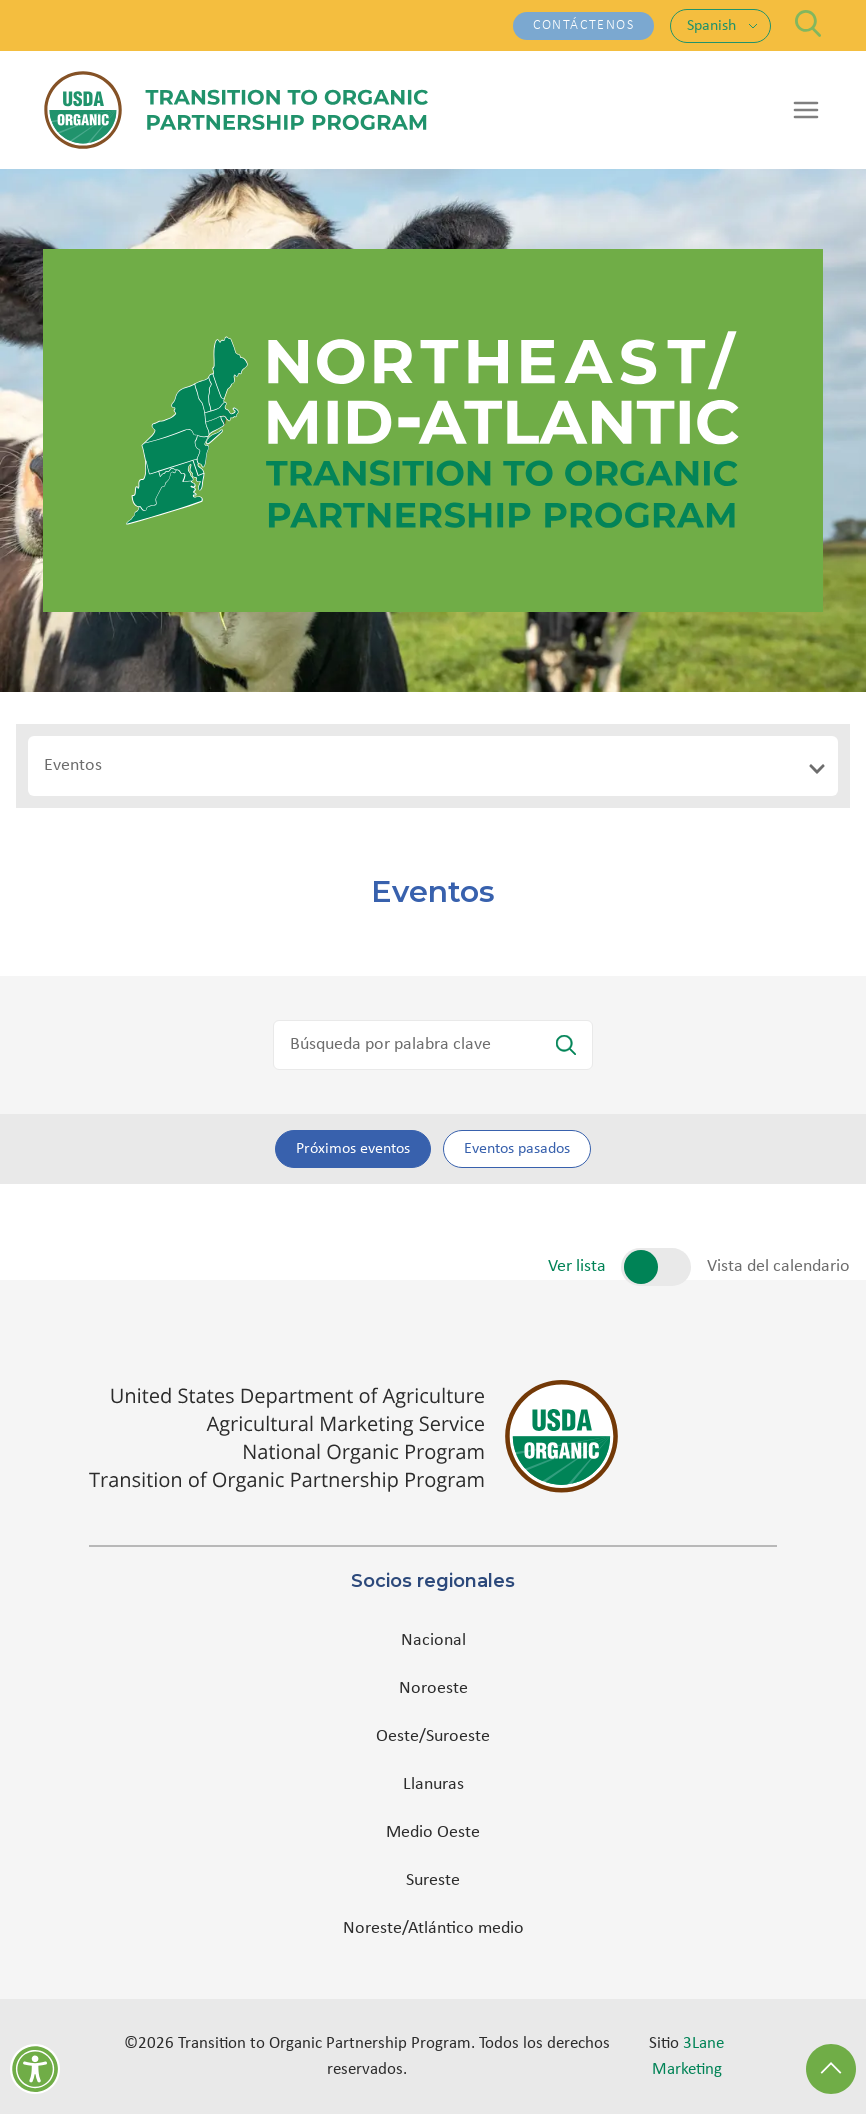 This screenshot has width=866, height=2114. What do you see at coordinates (722, 26) in the screenshot?
I see `[Language: Spanish. Change language]` at bounding box center [722, 26].